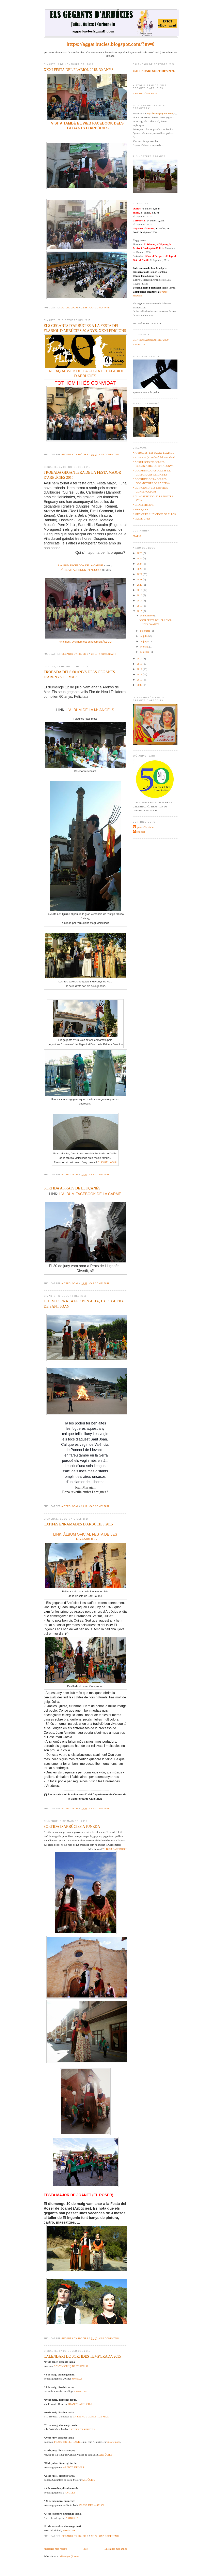 The width and height of the screenshot is (221, 2576). I want to click on 2021, so click(140, 579).